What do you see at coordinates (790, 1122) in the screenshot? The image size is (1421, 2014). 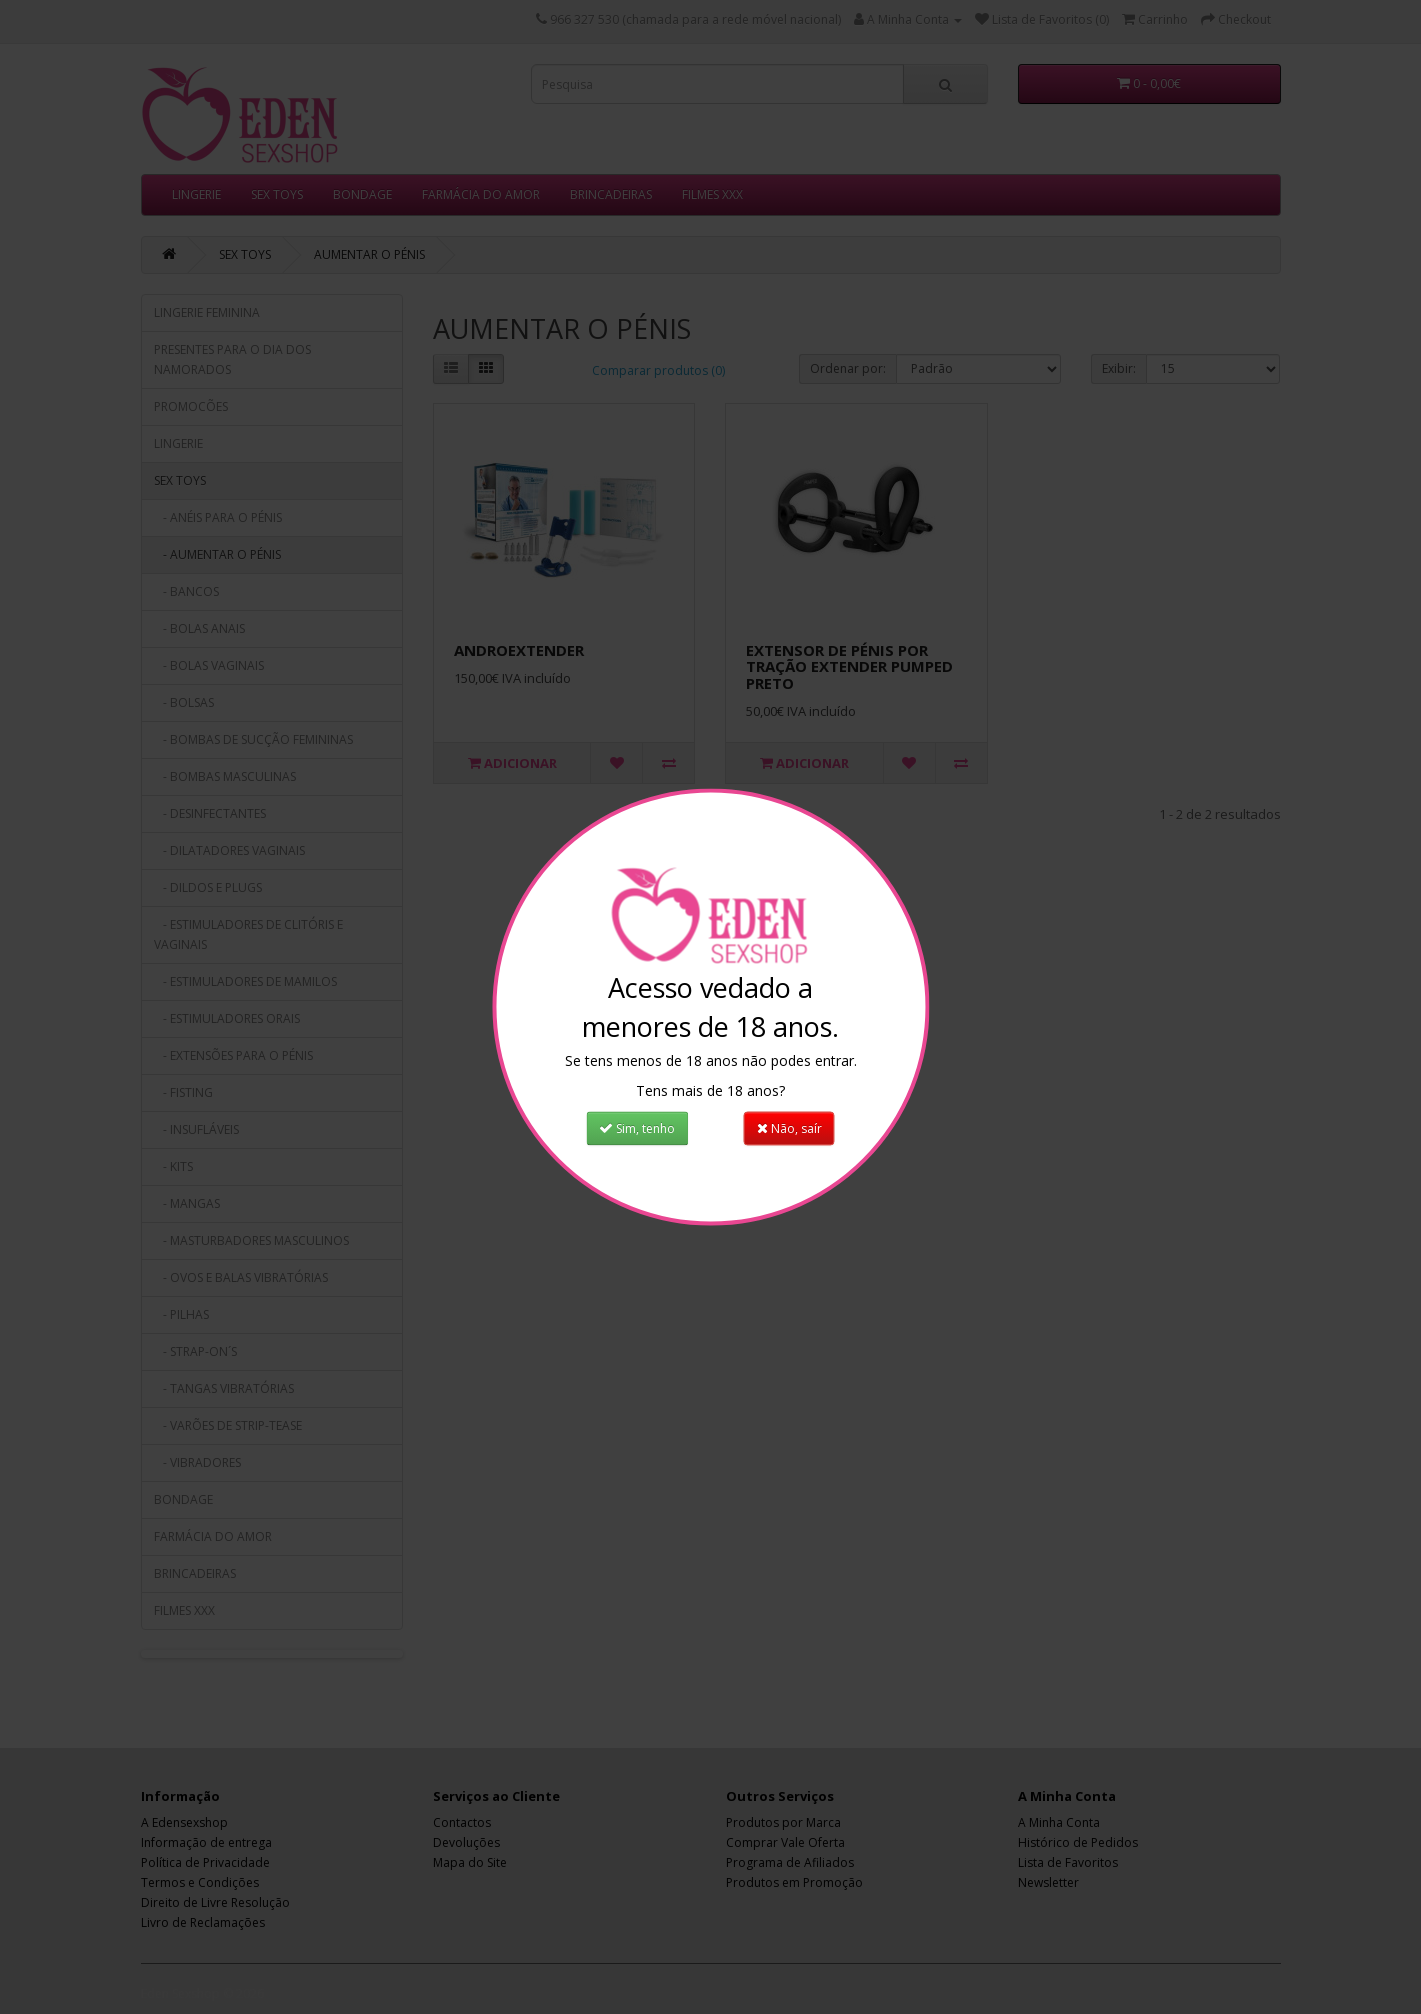 I see `Não, saír` at bounding box center [790, 1122].